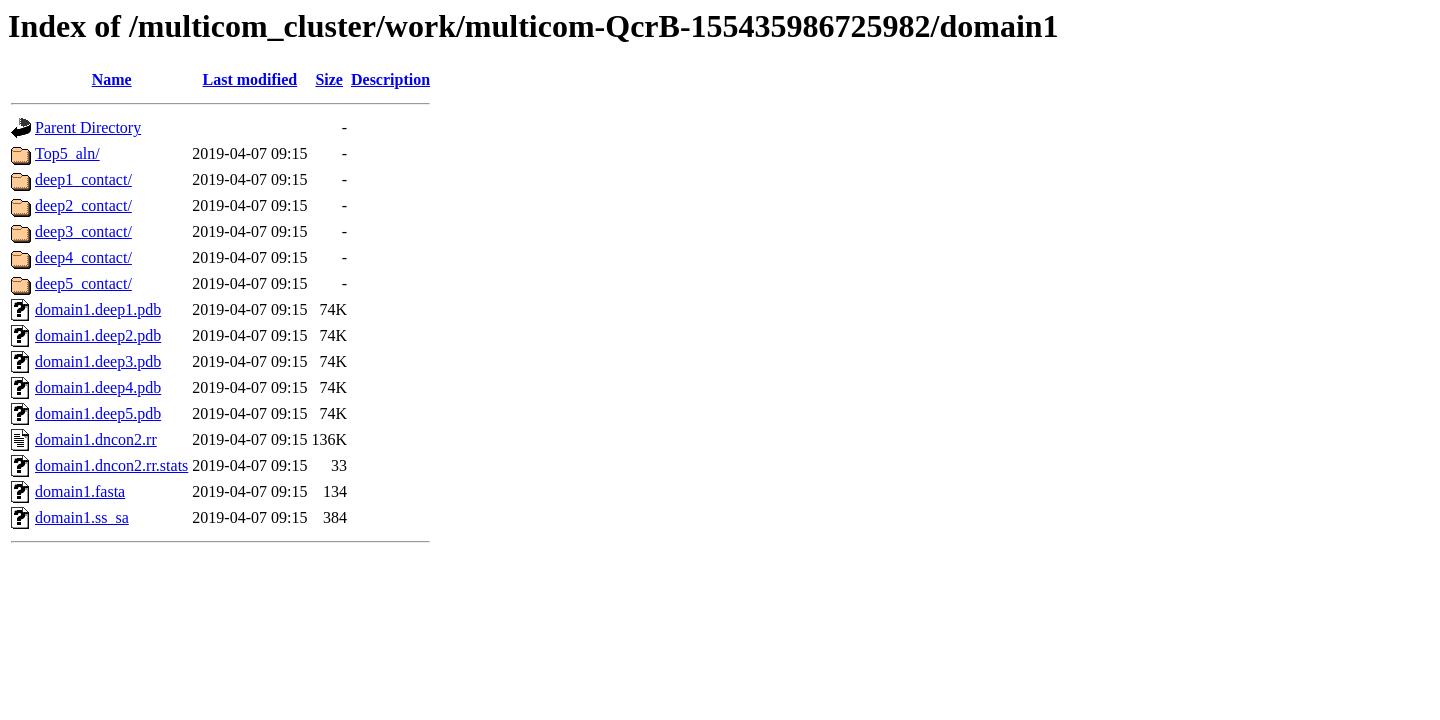 The width and height of the screenshot is (1440, 720). Describe the element at coordinates (80, 491) in the screenshot. I see `domain1.fasta` at that location.